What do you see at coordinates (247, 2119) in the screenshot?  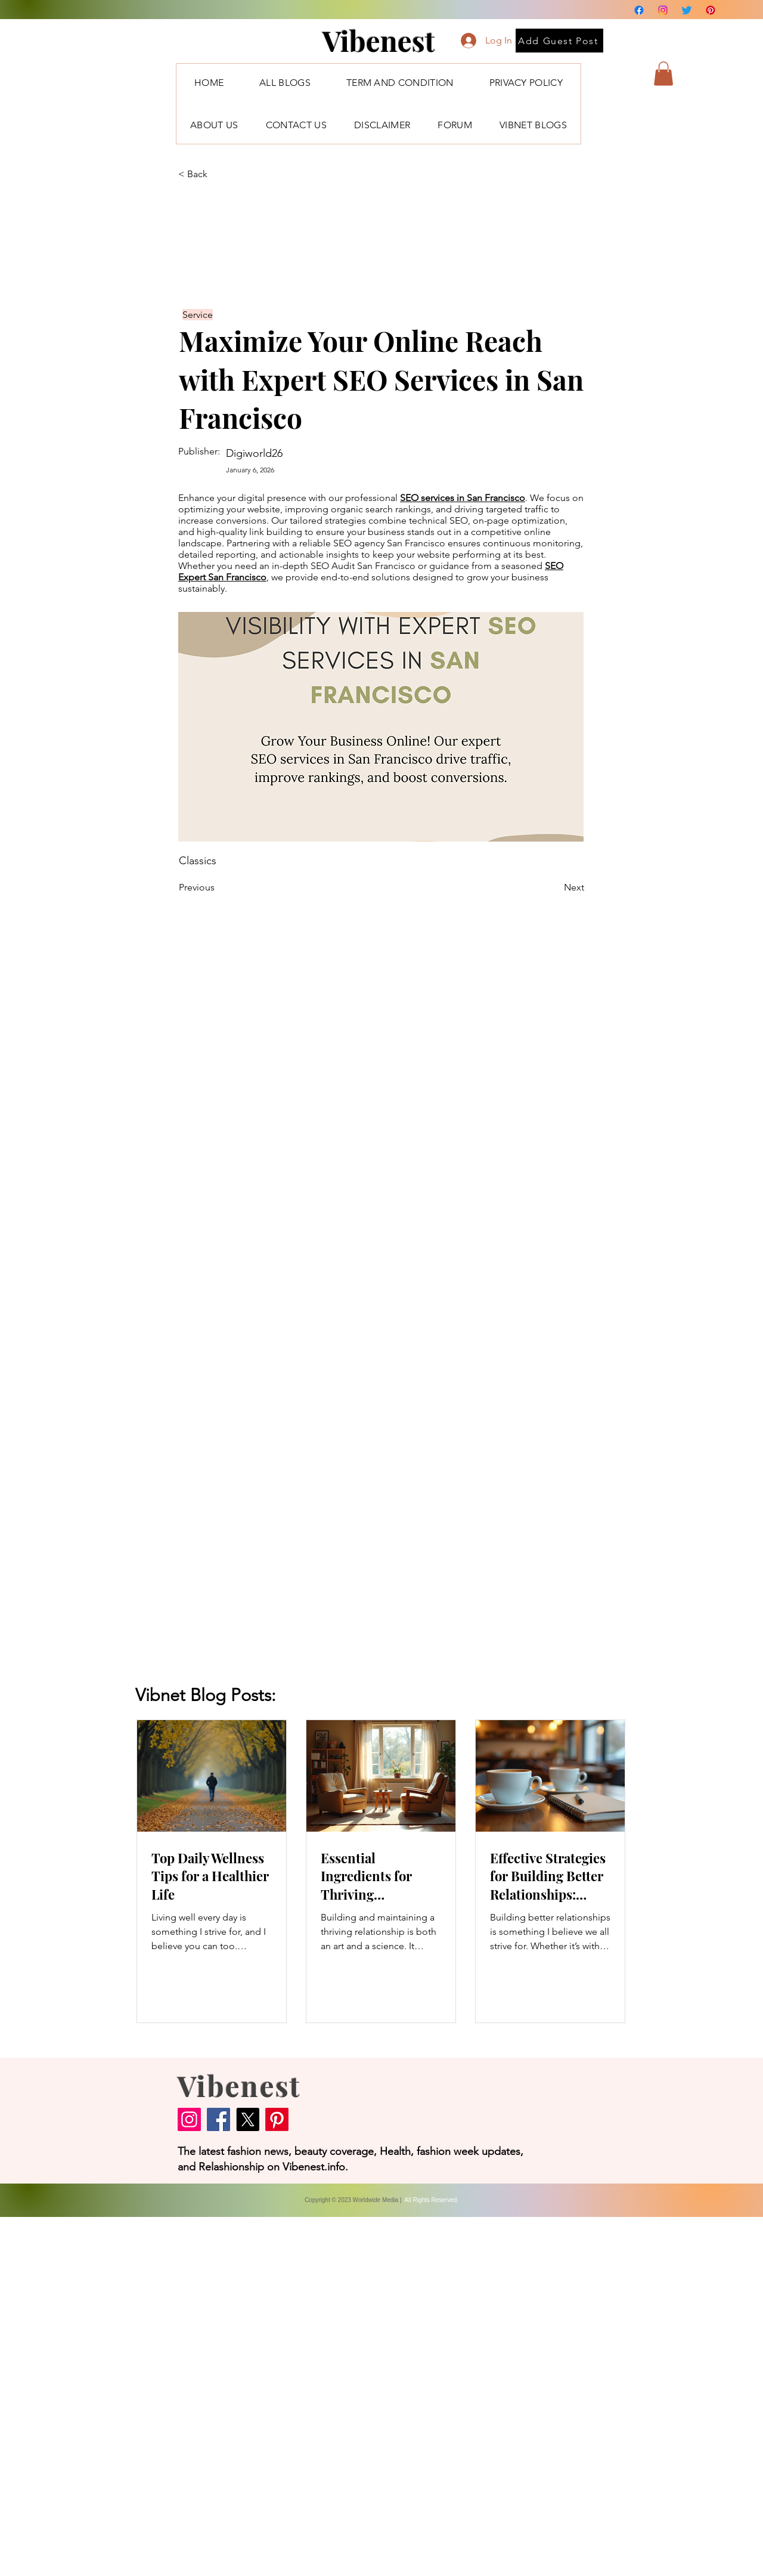 I see `[X]` at bounding box center [247, 2119].